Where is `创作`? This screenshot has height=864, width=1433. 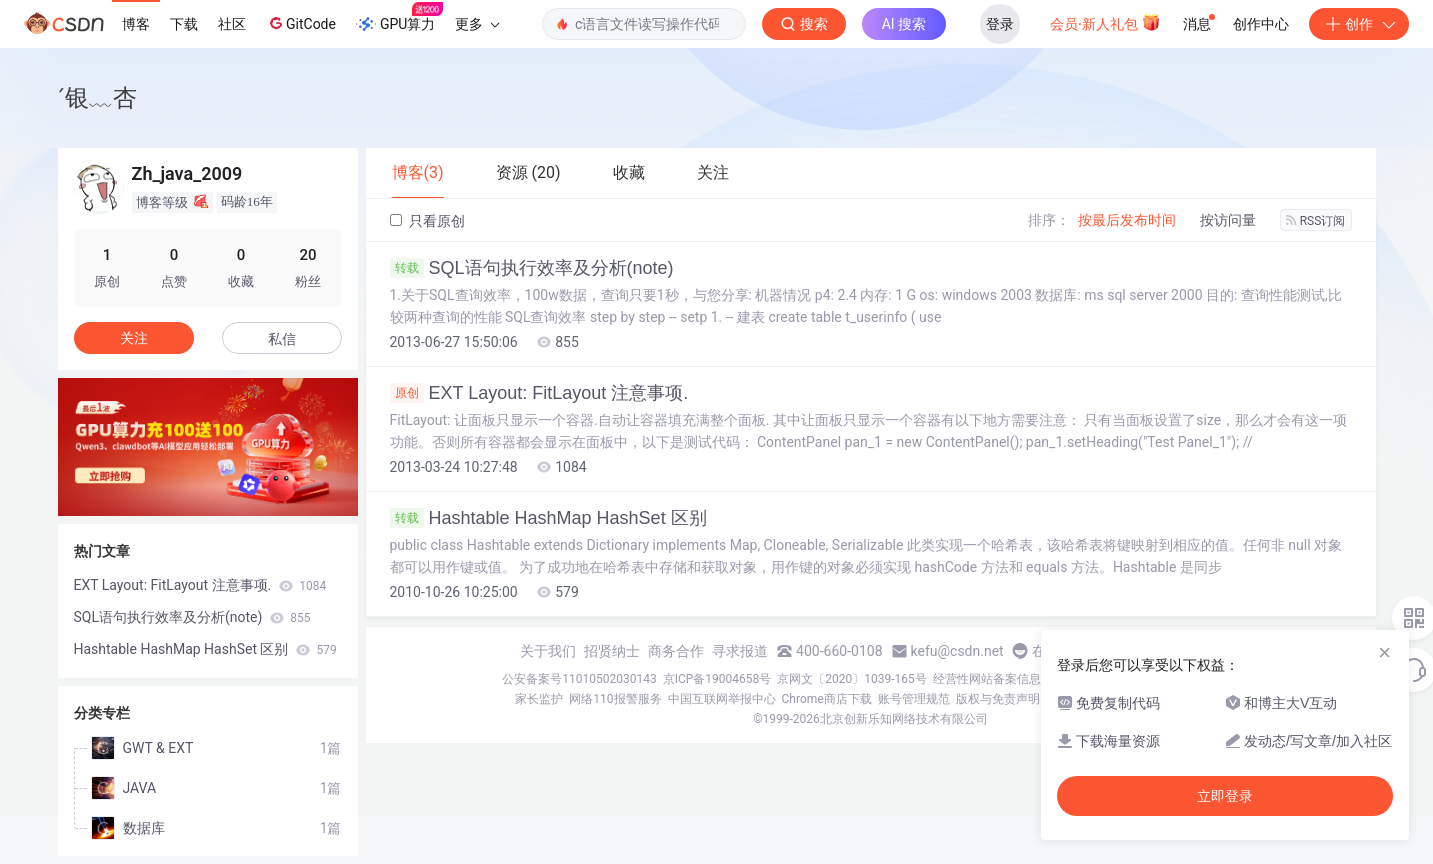
创作 is located at coordinates (1359, 24).